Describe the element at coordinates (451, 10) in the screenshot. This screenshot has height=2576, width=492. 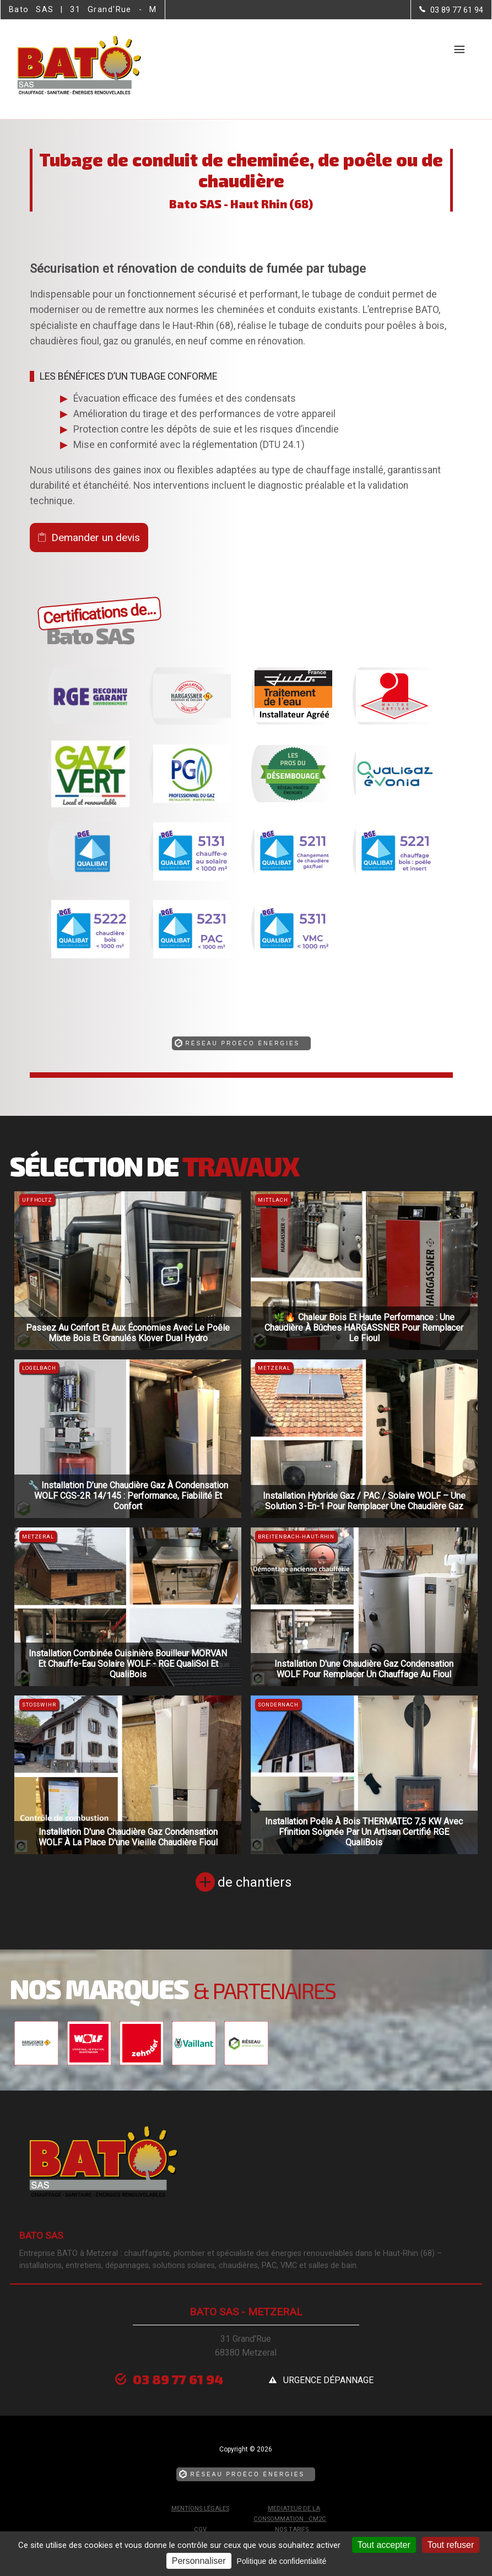
I see `[Contactez-nous par téléphone]` at that location.